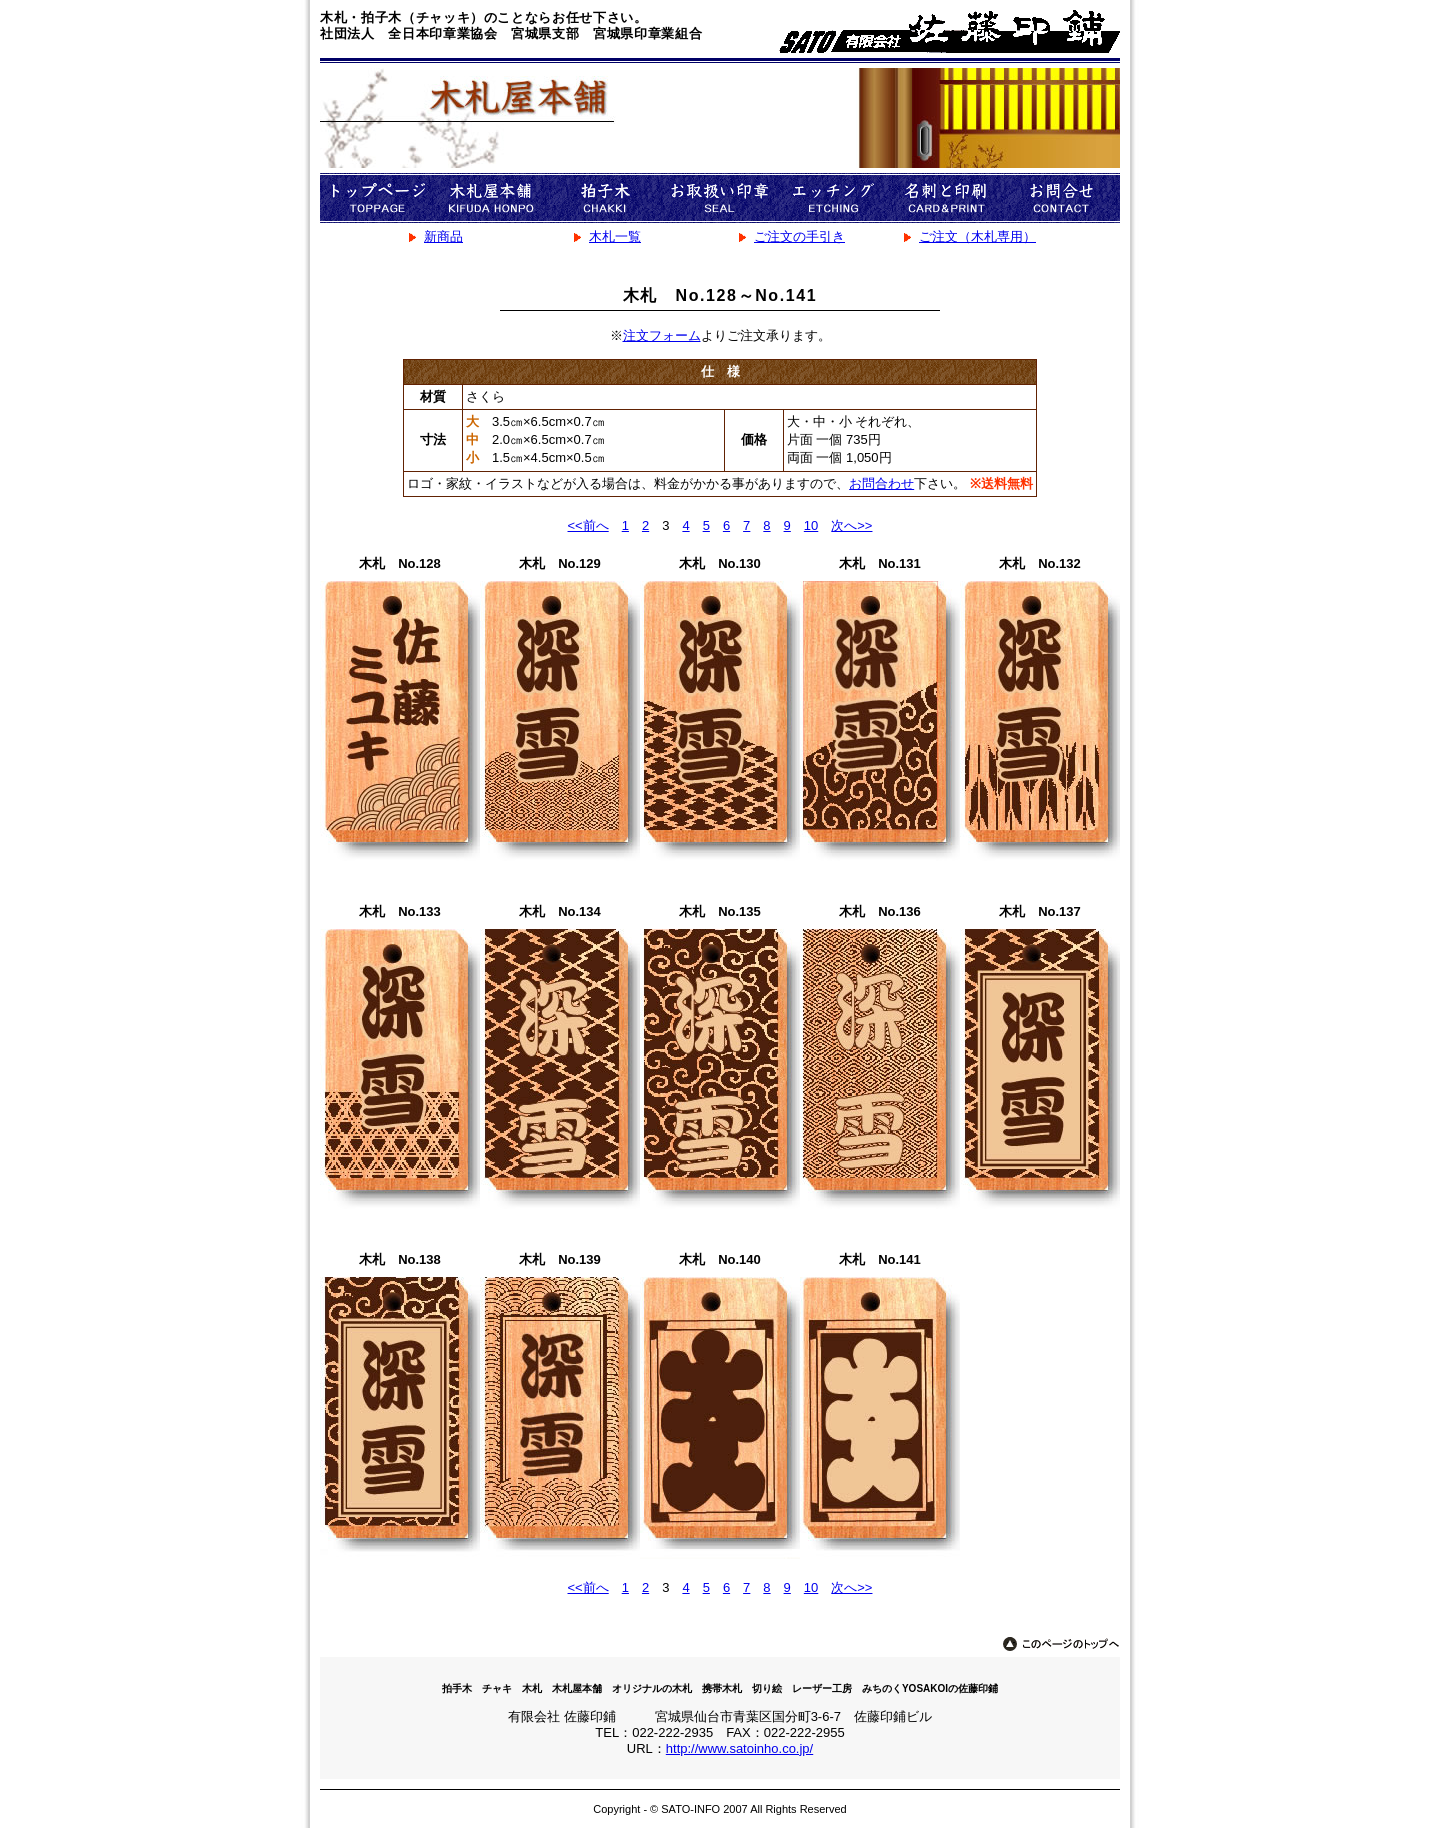 The image size is (1440, 1828). What do you see at coordinates (662, 335) in the screenshot?
I see `注文フォーム` at bounding box center [662, 335].